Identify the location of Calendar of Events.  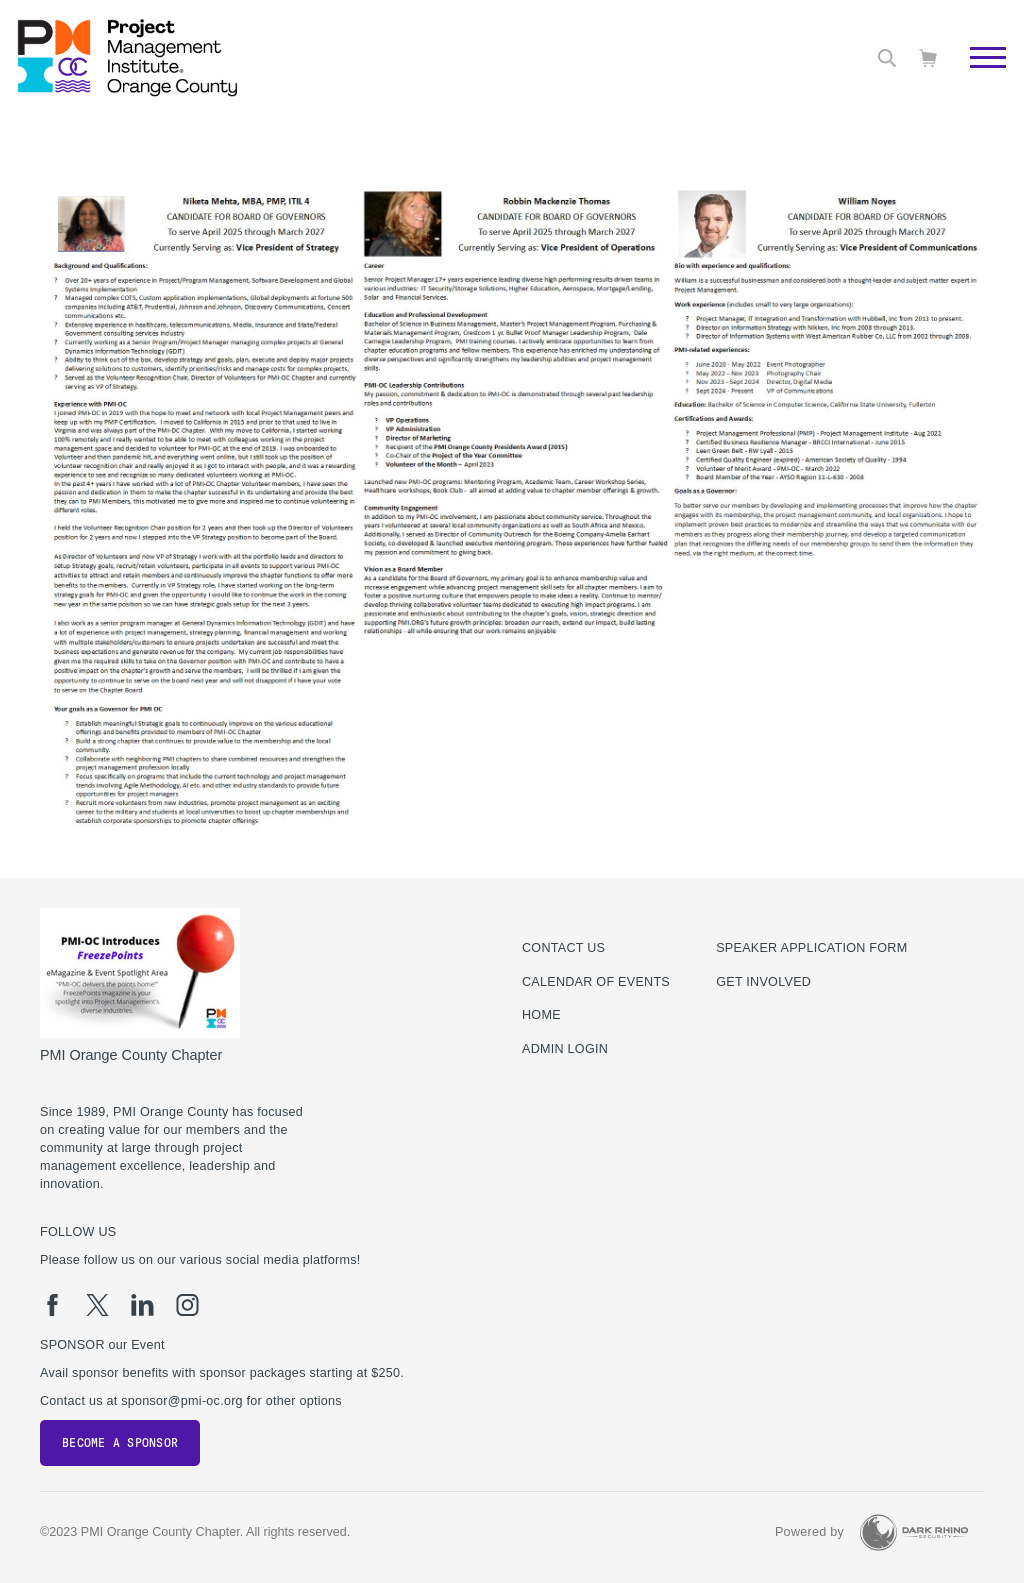
(596, 982).